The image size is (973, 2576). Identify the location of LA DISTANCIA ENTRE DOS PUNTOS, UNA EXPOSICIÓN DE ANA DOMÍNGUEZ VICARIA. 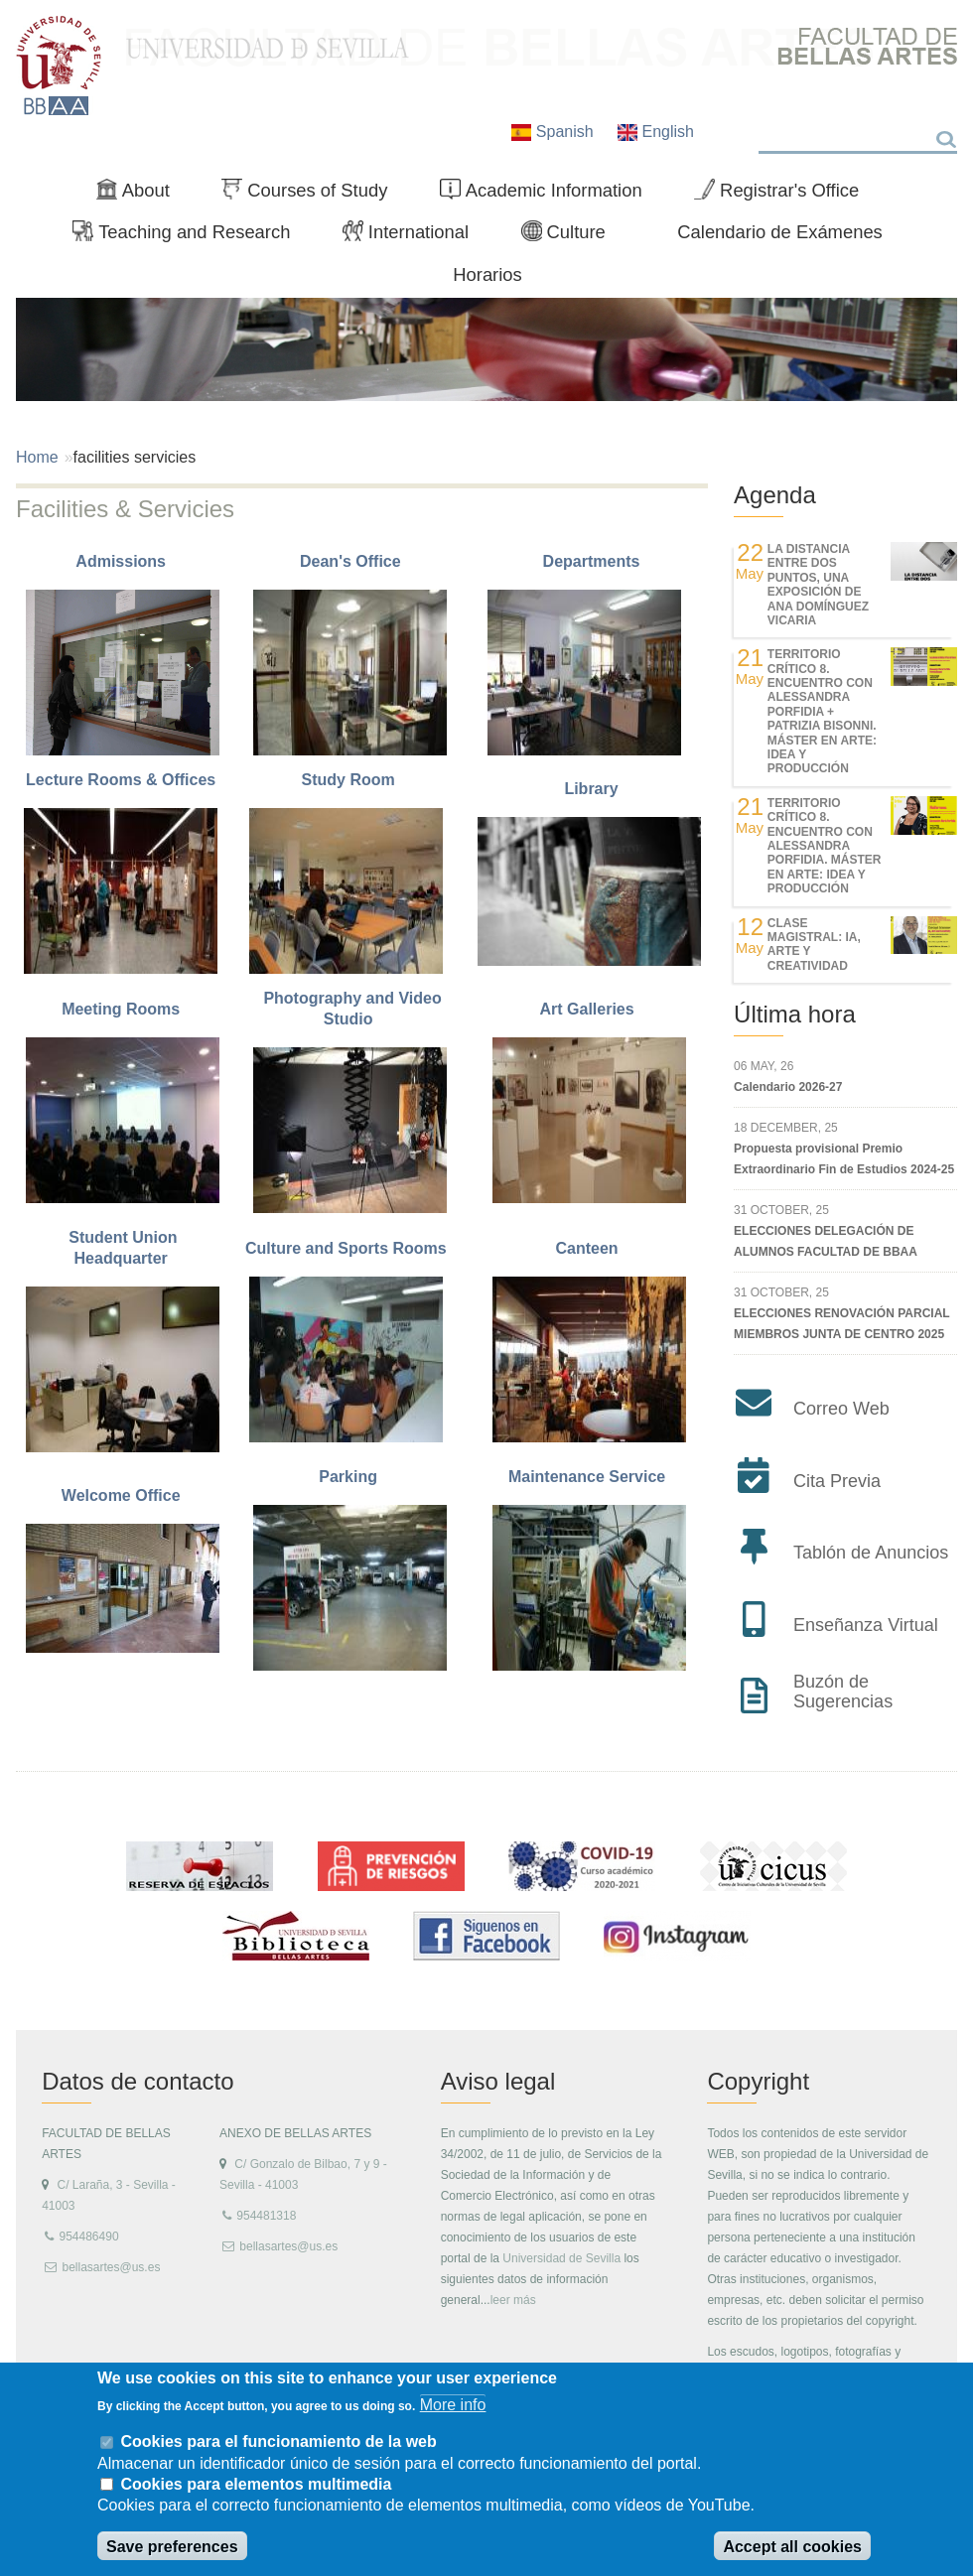
(818, 584).